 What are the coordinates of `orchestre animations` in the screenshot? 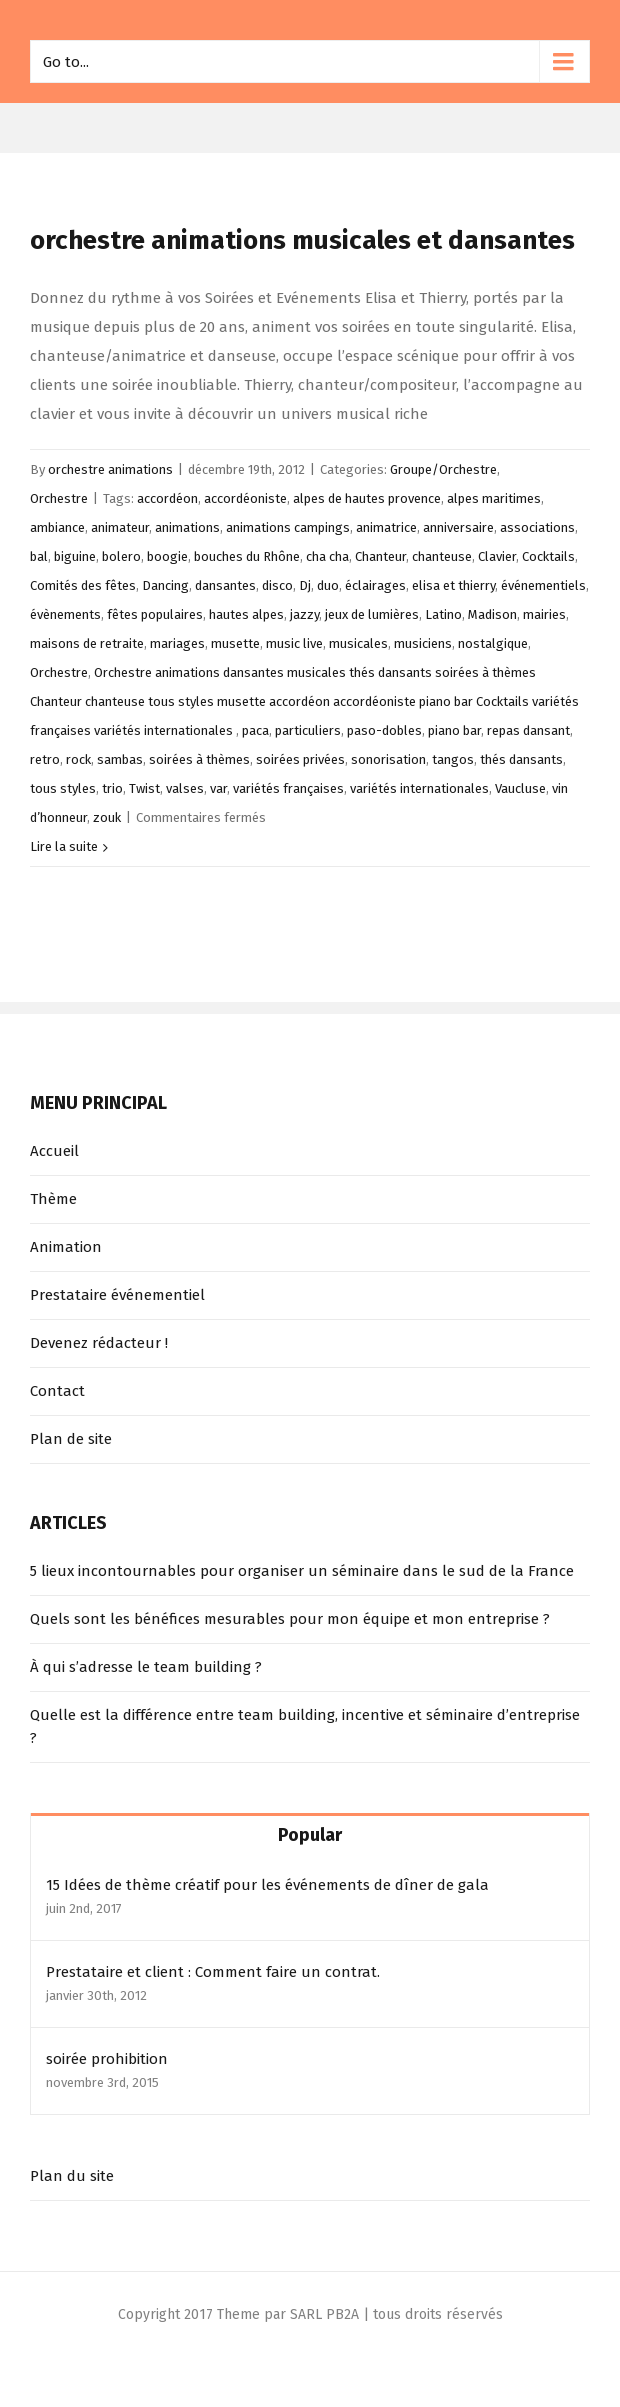 It's located at (110, 469).